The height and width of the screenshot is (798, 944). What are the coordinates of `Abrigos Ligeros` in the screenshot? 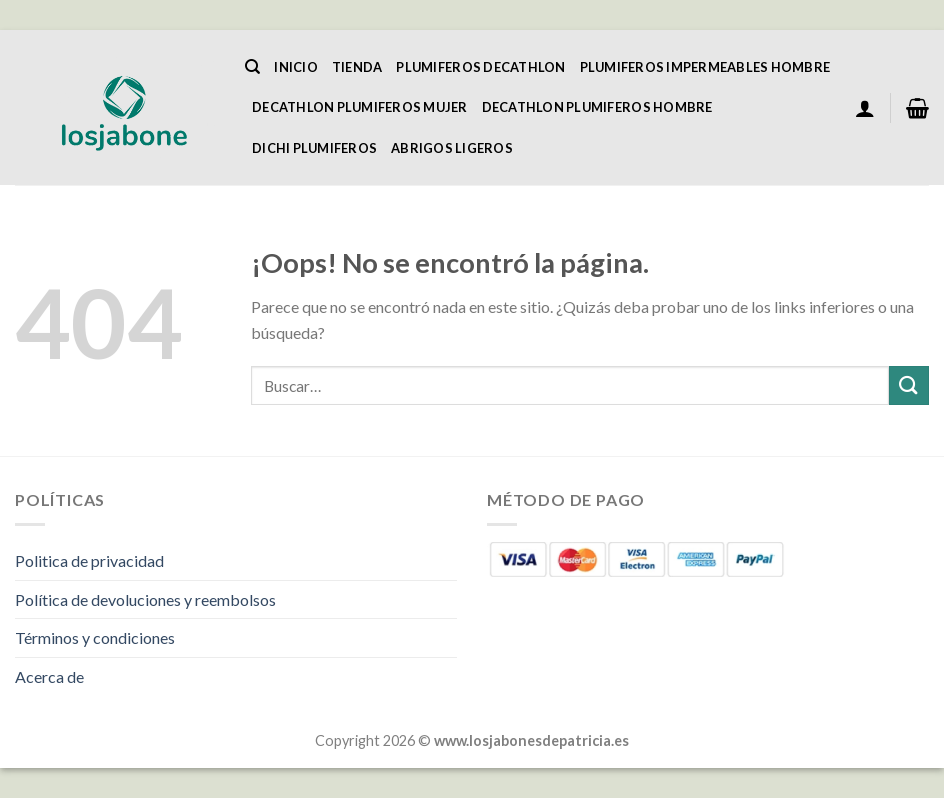 It's located at (452, 148).